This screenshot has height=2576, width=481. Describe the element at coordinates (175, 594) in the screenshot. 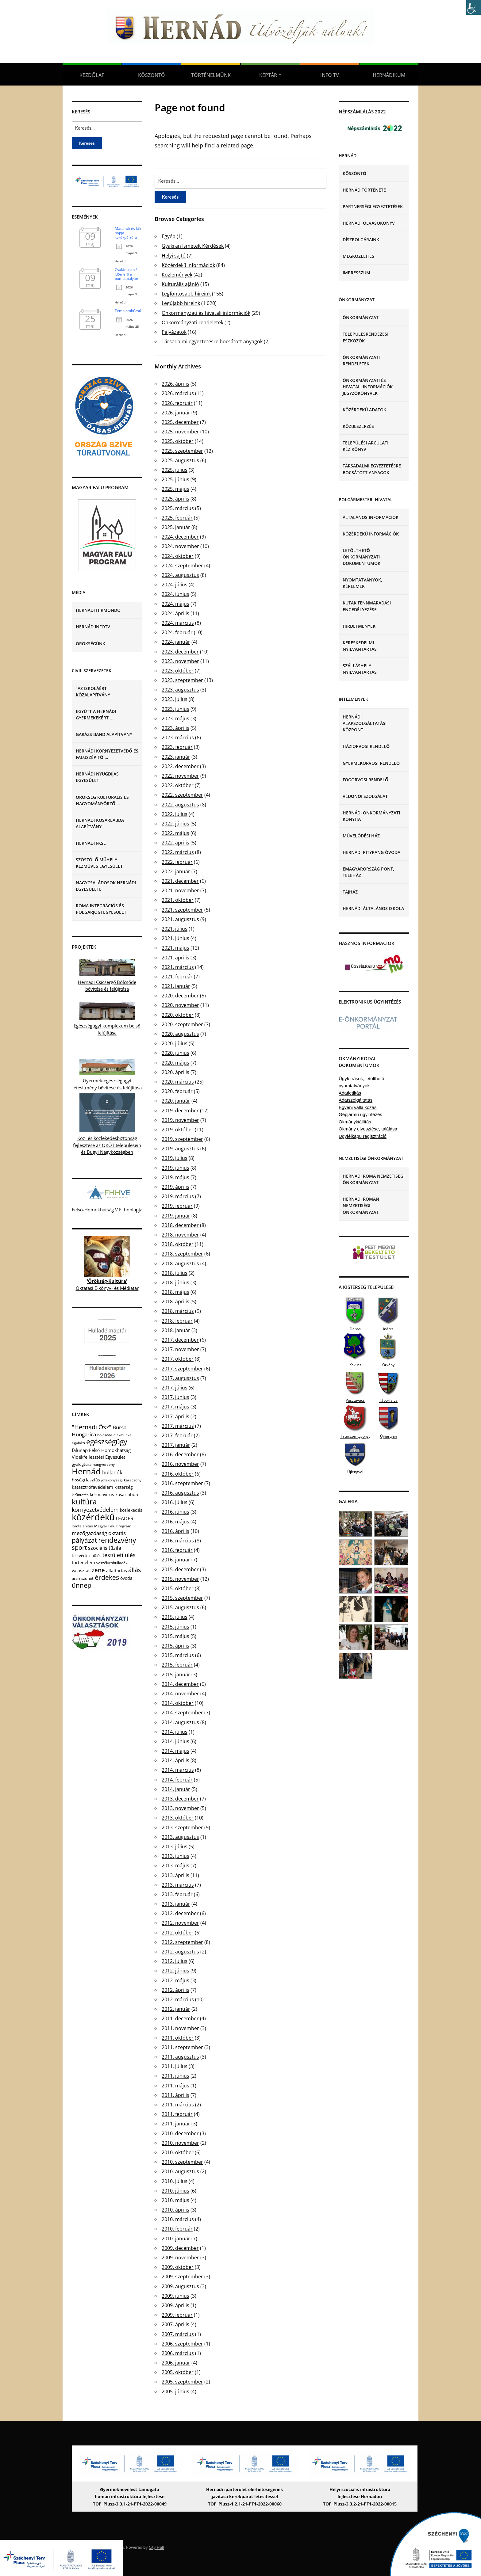

I see `2024. június` at that location.